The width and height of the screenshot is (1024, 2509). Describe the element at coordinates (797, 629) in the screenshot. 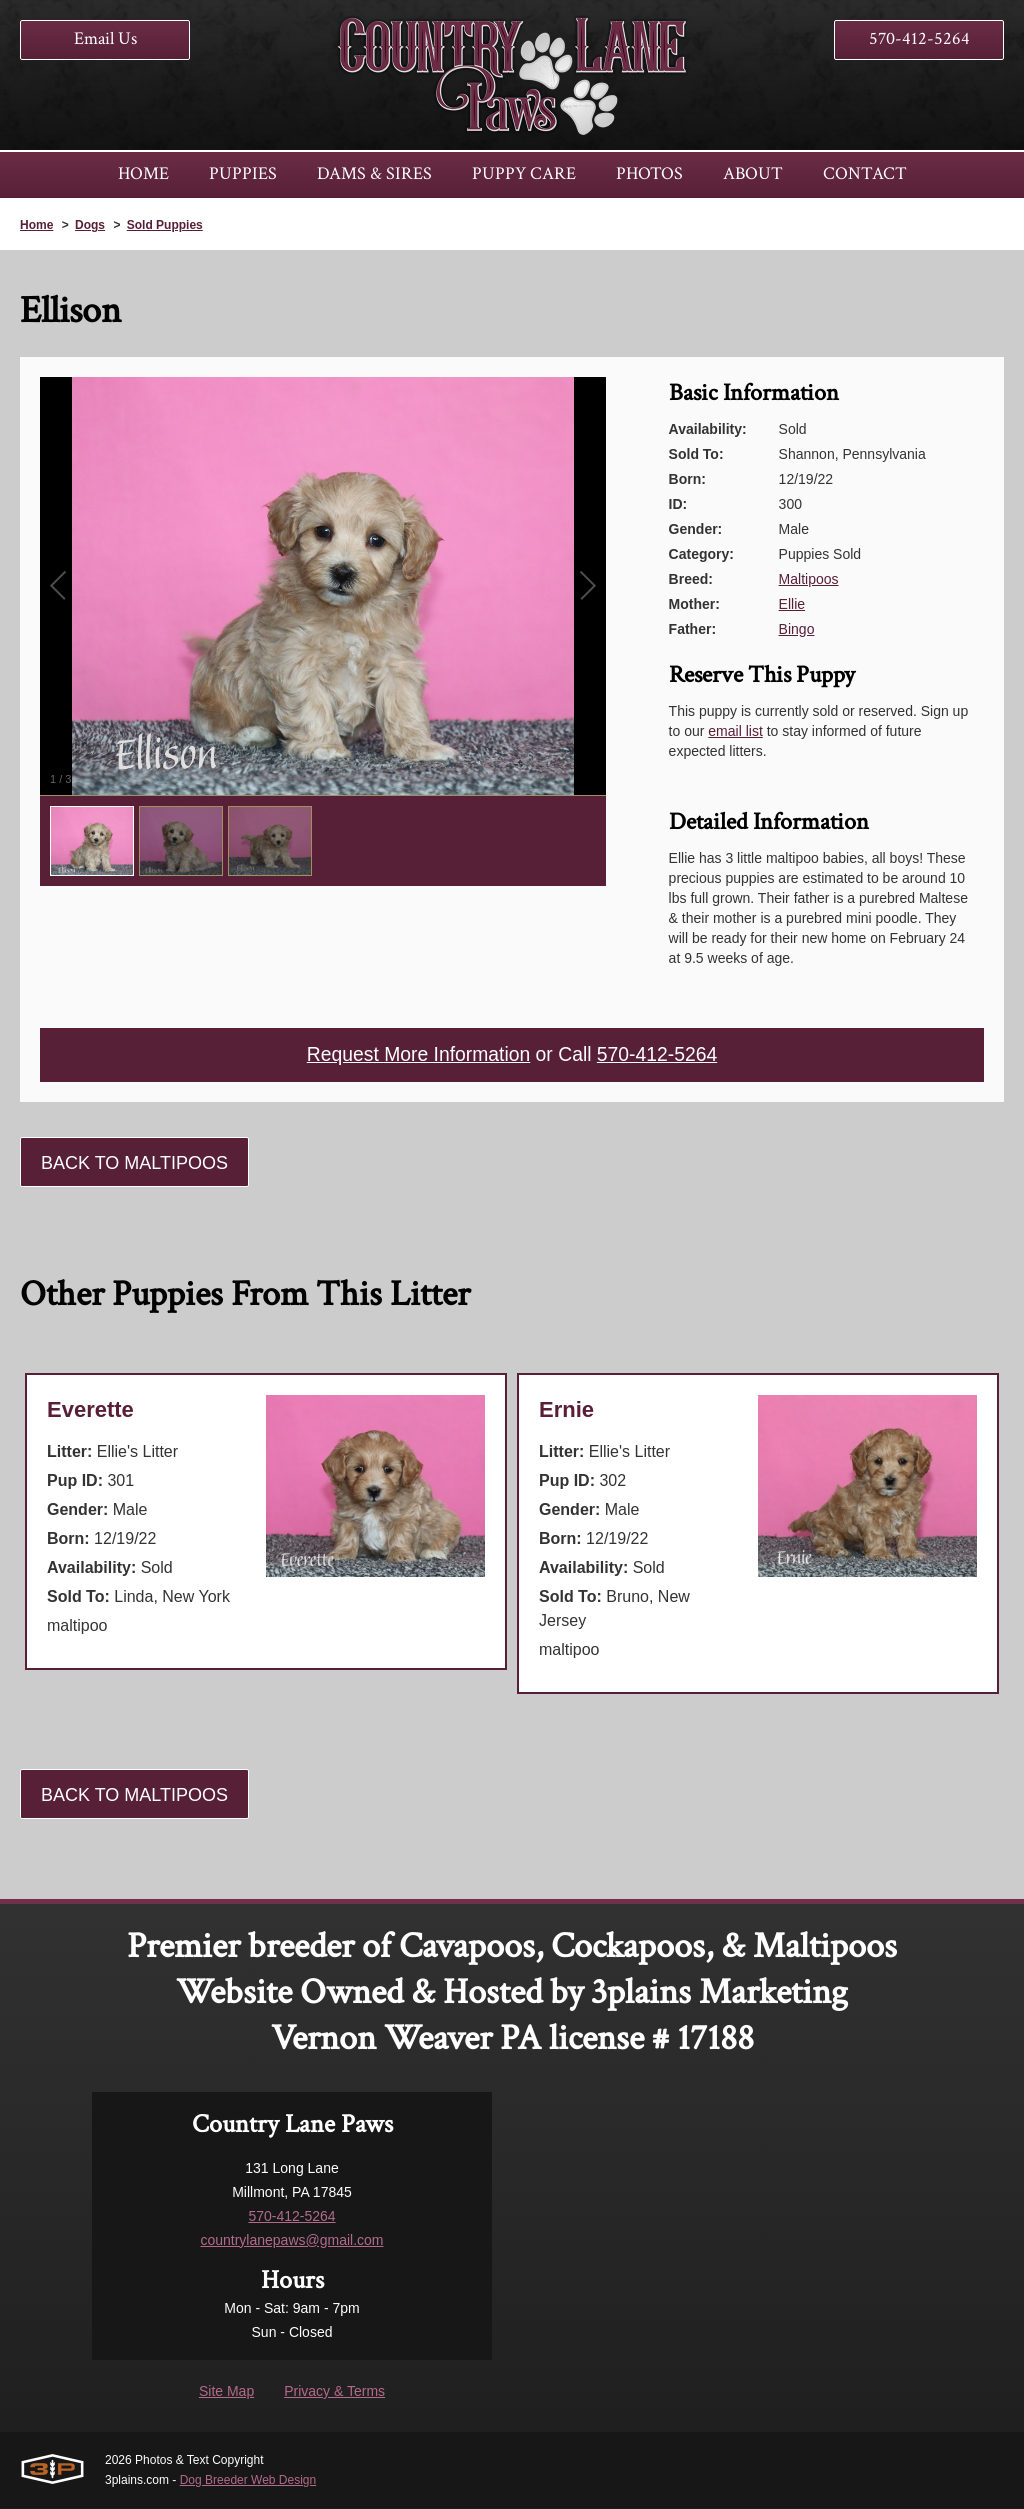

I see `Bingo` at that location.